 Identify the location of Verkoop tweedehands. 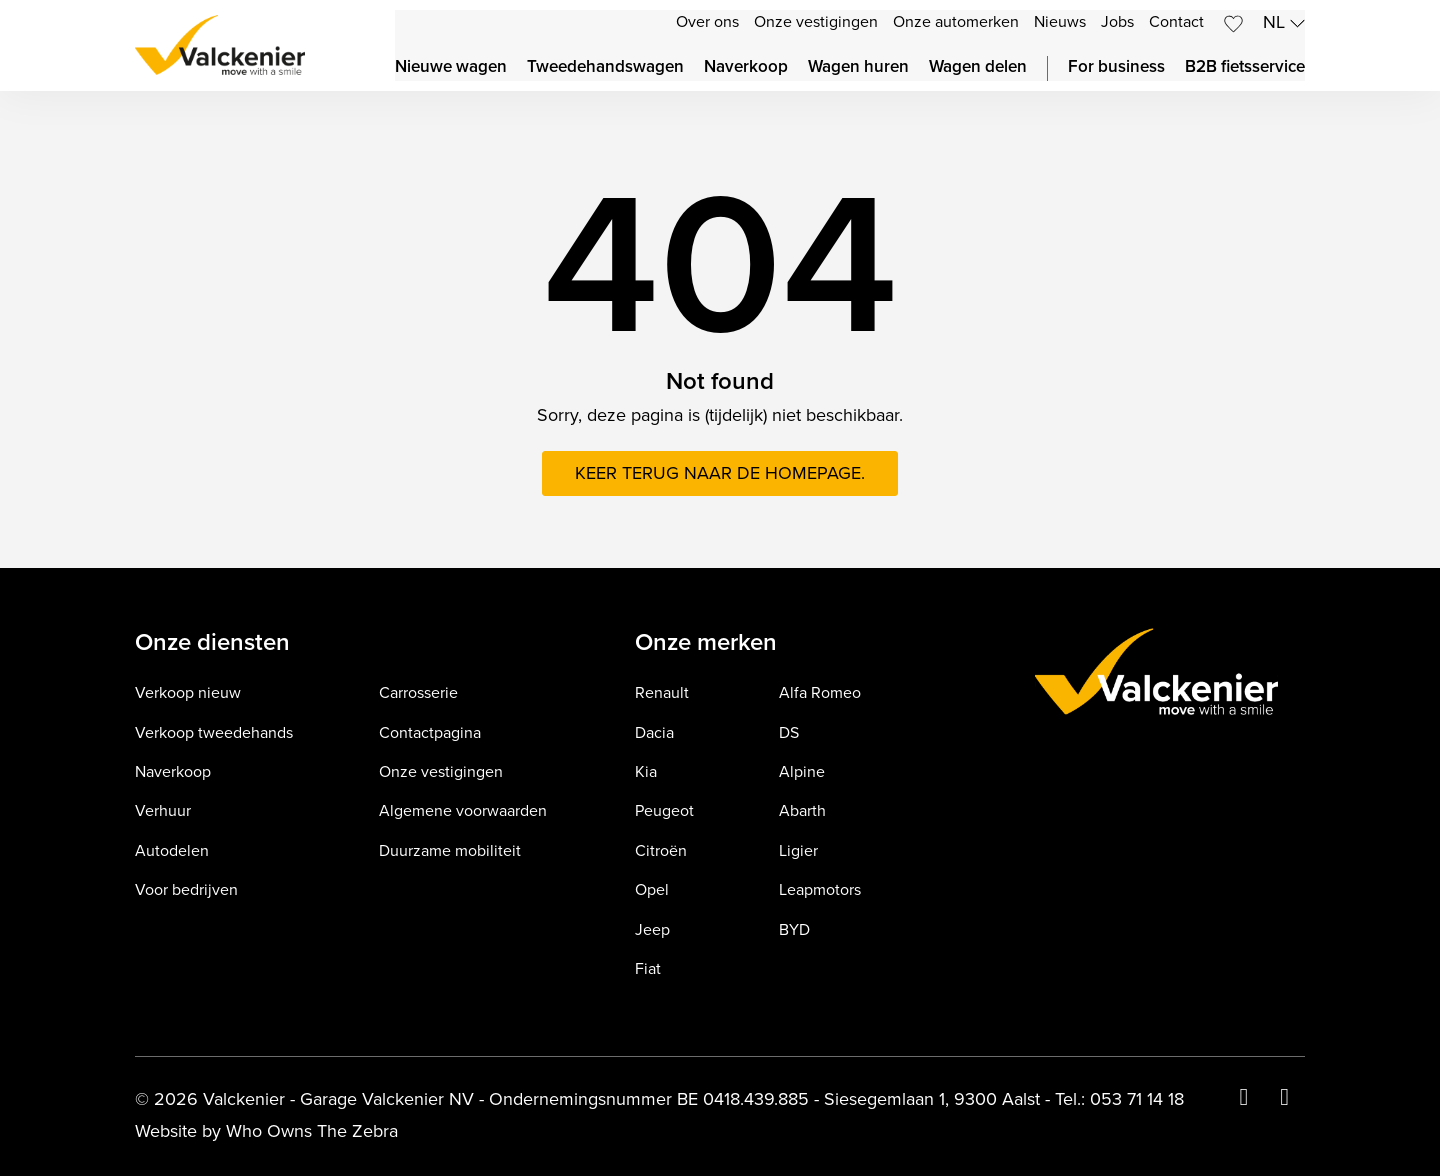
(214, 733).